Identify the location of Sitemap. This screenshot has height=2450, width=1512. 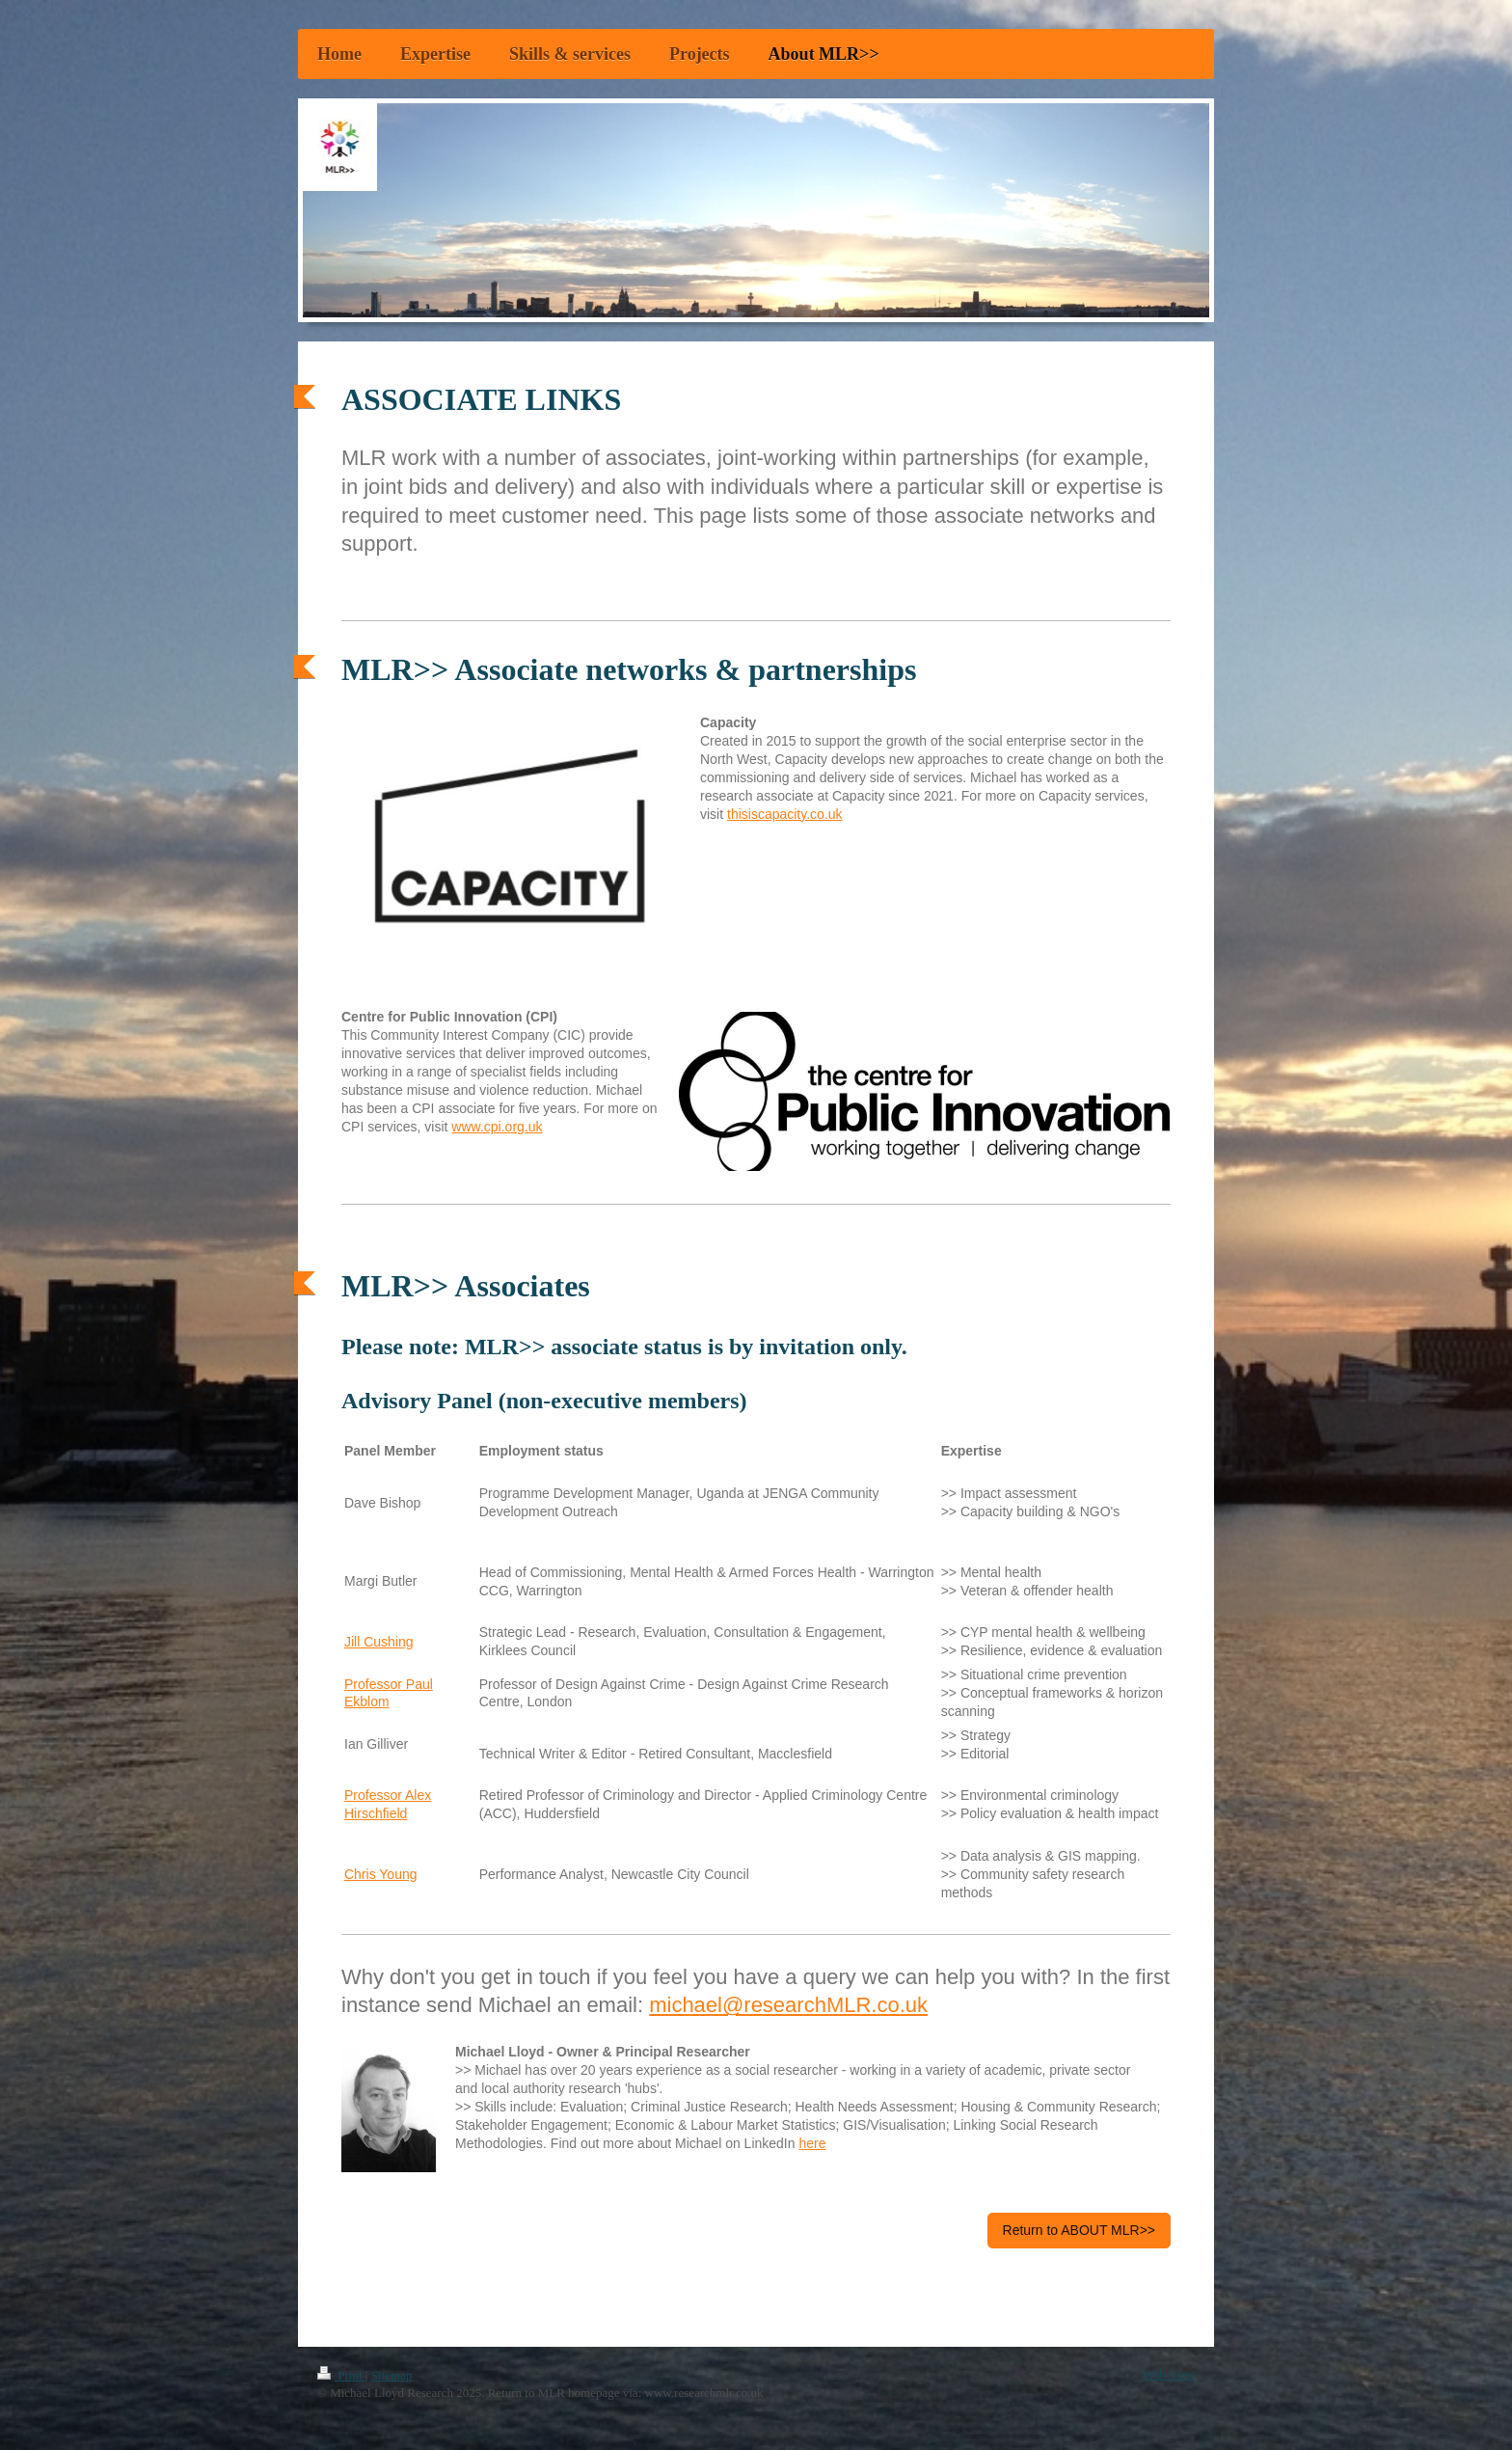
(392, 2375).